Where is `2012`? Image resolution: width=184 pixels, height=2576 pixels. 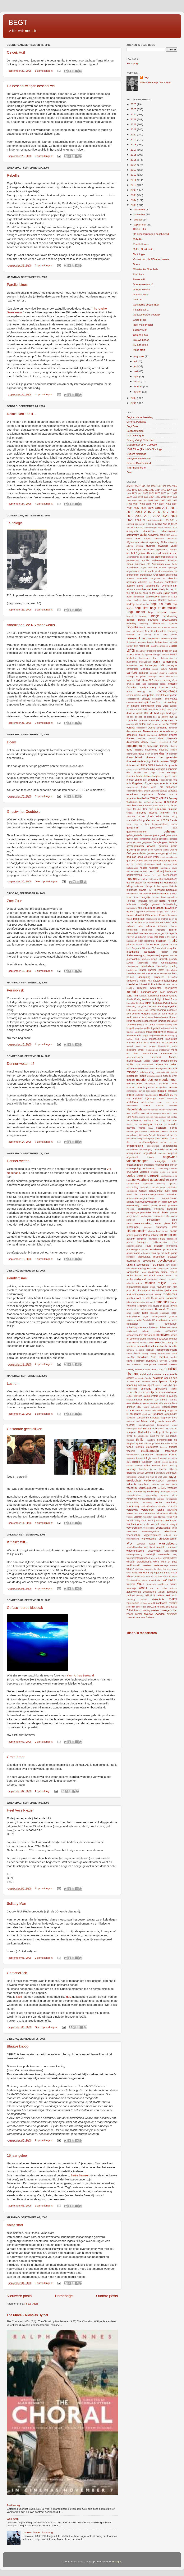
2012 is located at coordinates (134, 174).